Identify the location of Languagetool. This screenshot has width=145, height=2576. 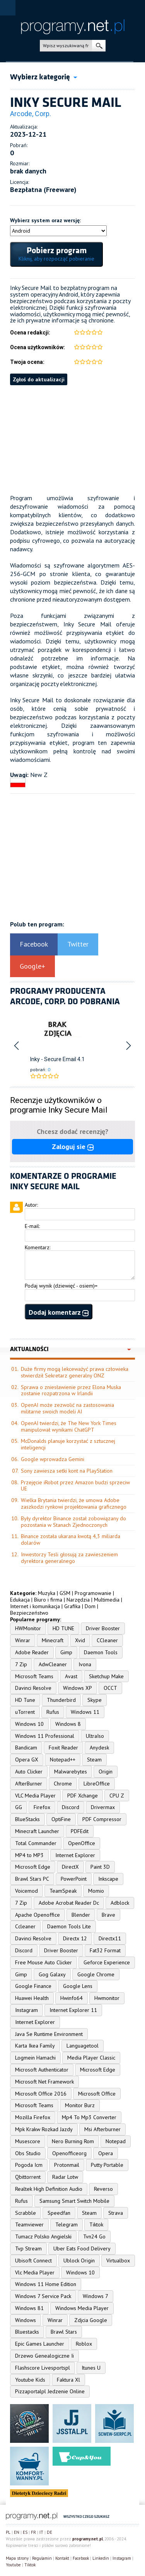
(83, 2045).